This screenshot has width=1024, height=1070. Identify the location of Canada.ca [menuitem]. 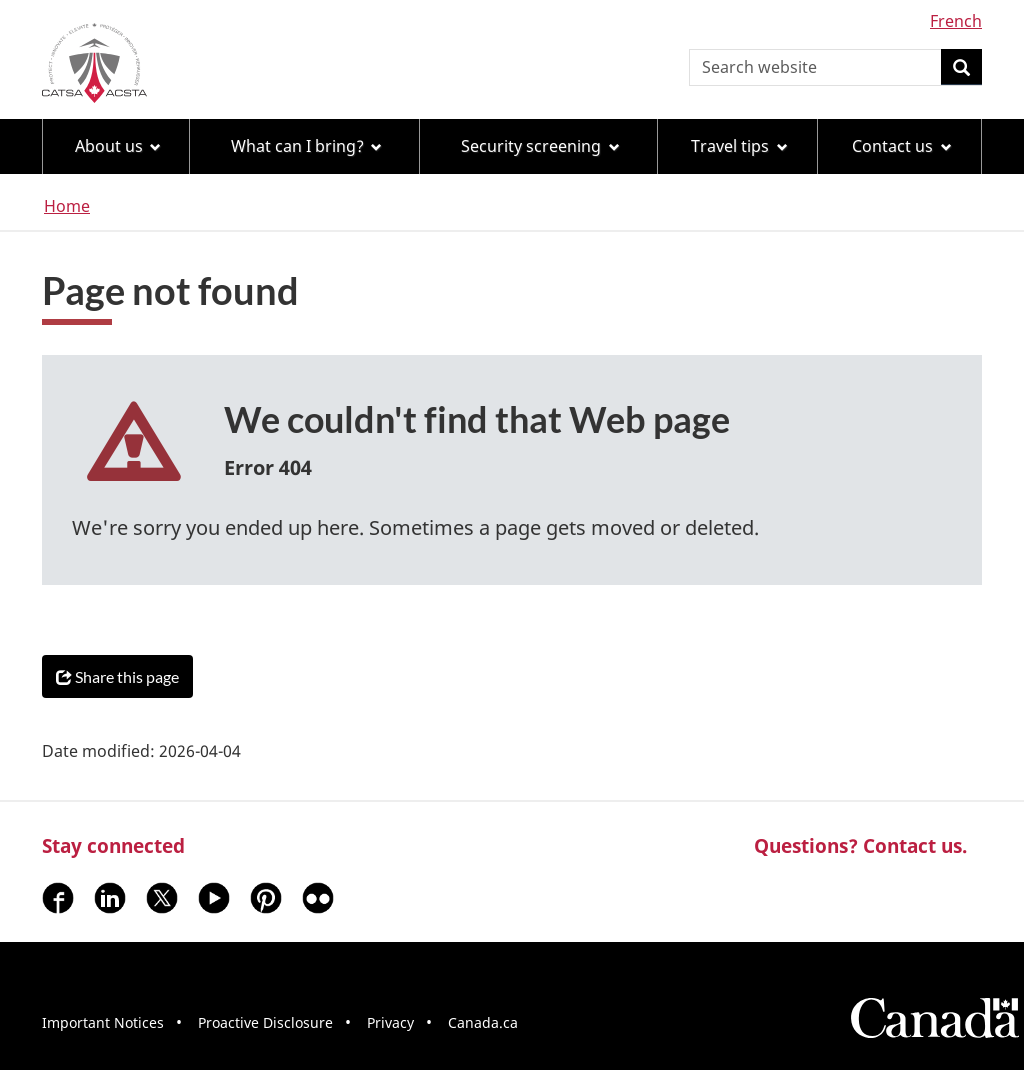
(483, 1022).